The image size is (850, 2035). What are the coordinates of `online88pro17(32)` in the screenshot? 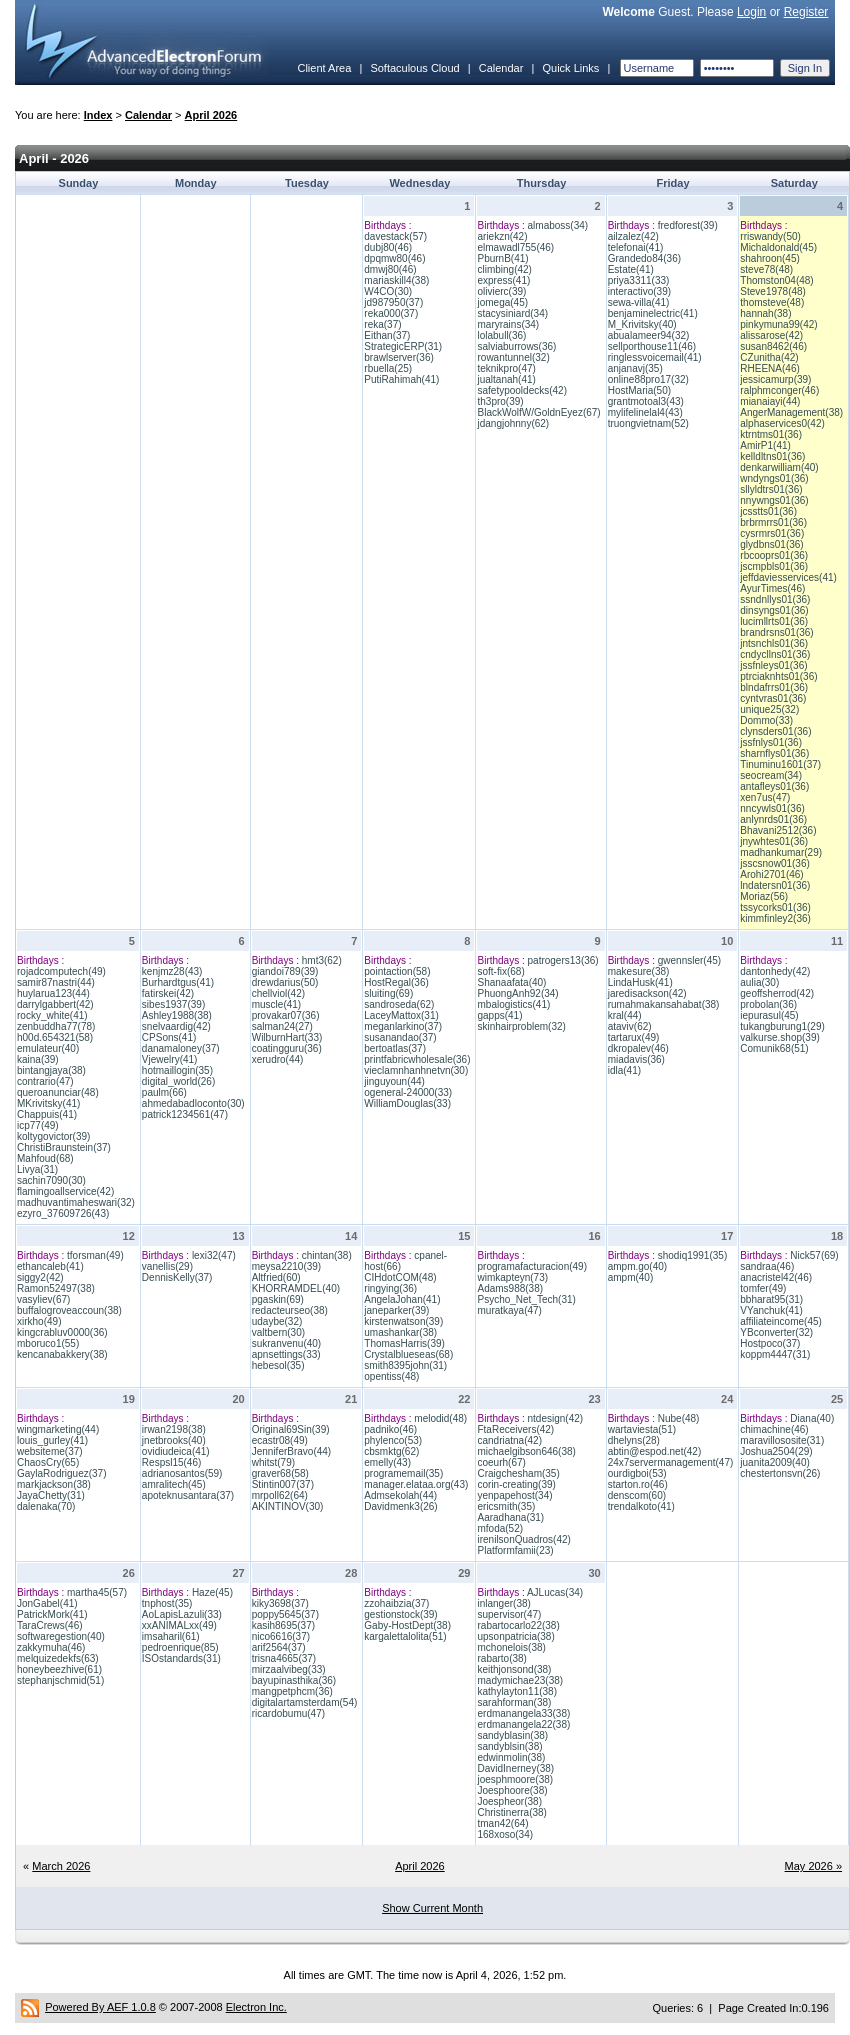 It's located at (648, 379).